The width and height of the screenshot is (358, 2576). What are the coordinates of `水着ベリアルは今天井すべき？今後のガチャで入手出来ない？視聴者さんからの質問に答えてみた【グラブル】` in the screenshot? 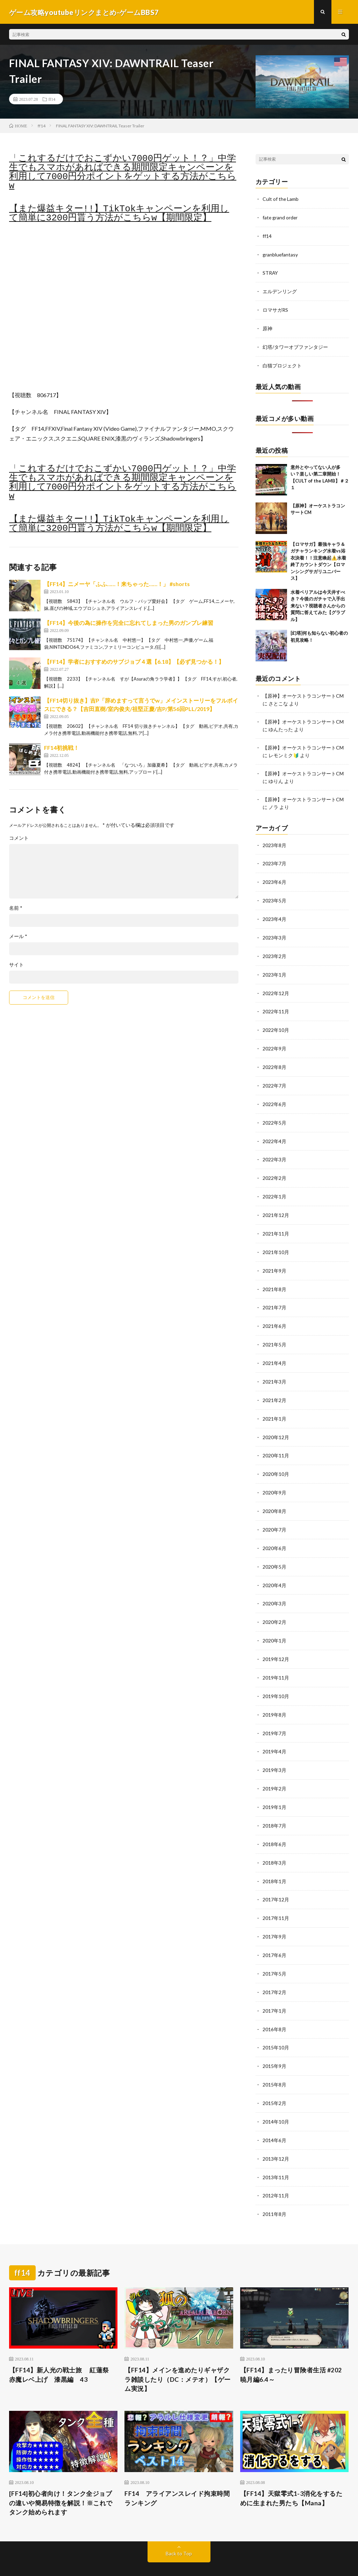 It's located at (318, 602).